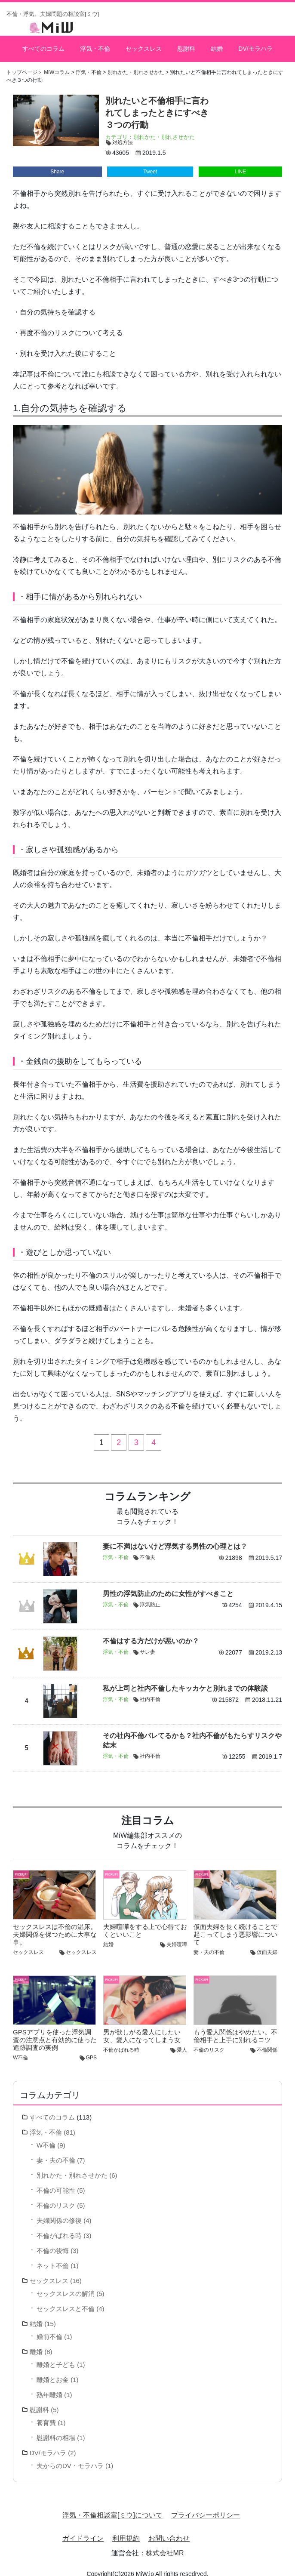 This screenshot has height=2576, width=295. What do you see at coordinates (57, 163) in the screenshot?
I see `Share` at bounding box center [57, 163].